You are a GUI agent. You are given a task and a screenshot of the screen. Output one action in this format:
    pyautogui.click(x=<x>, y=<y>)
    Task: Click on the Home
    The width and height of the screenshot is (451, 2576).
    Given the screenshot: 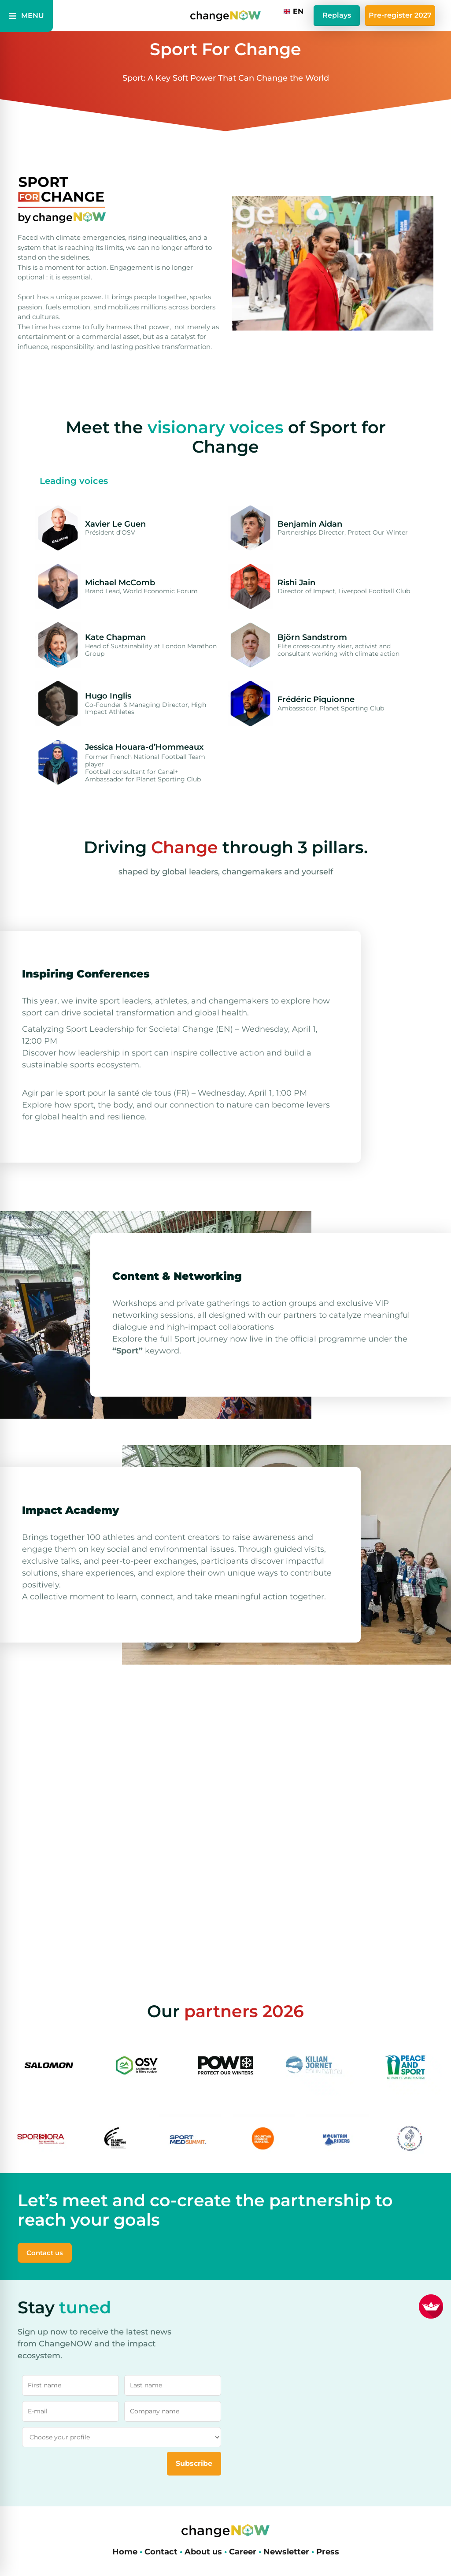 What is the action you would take?
    pyautogui.click(x=124, y=2552)
    